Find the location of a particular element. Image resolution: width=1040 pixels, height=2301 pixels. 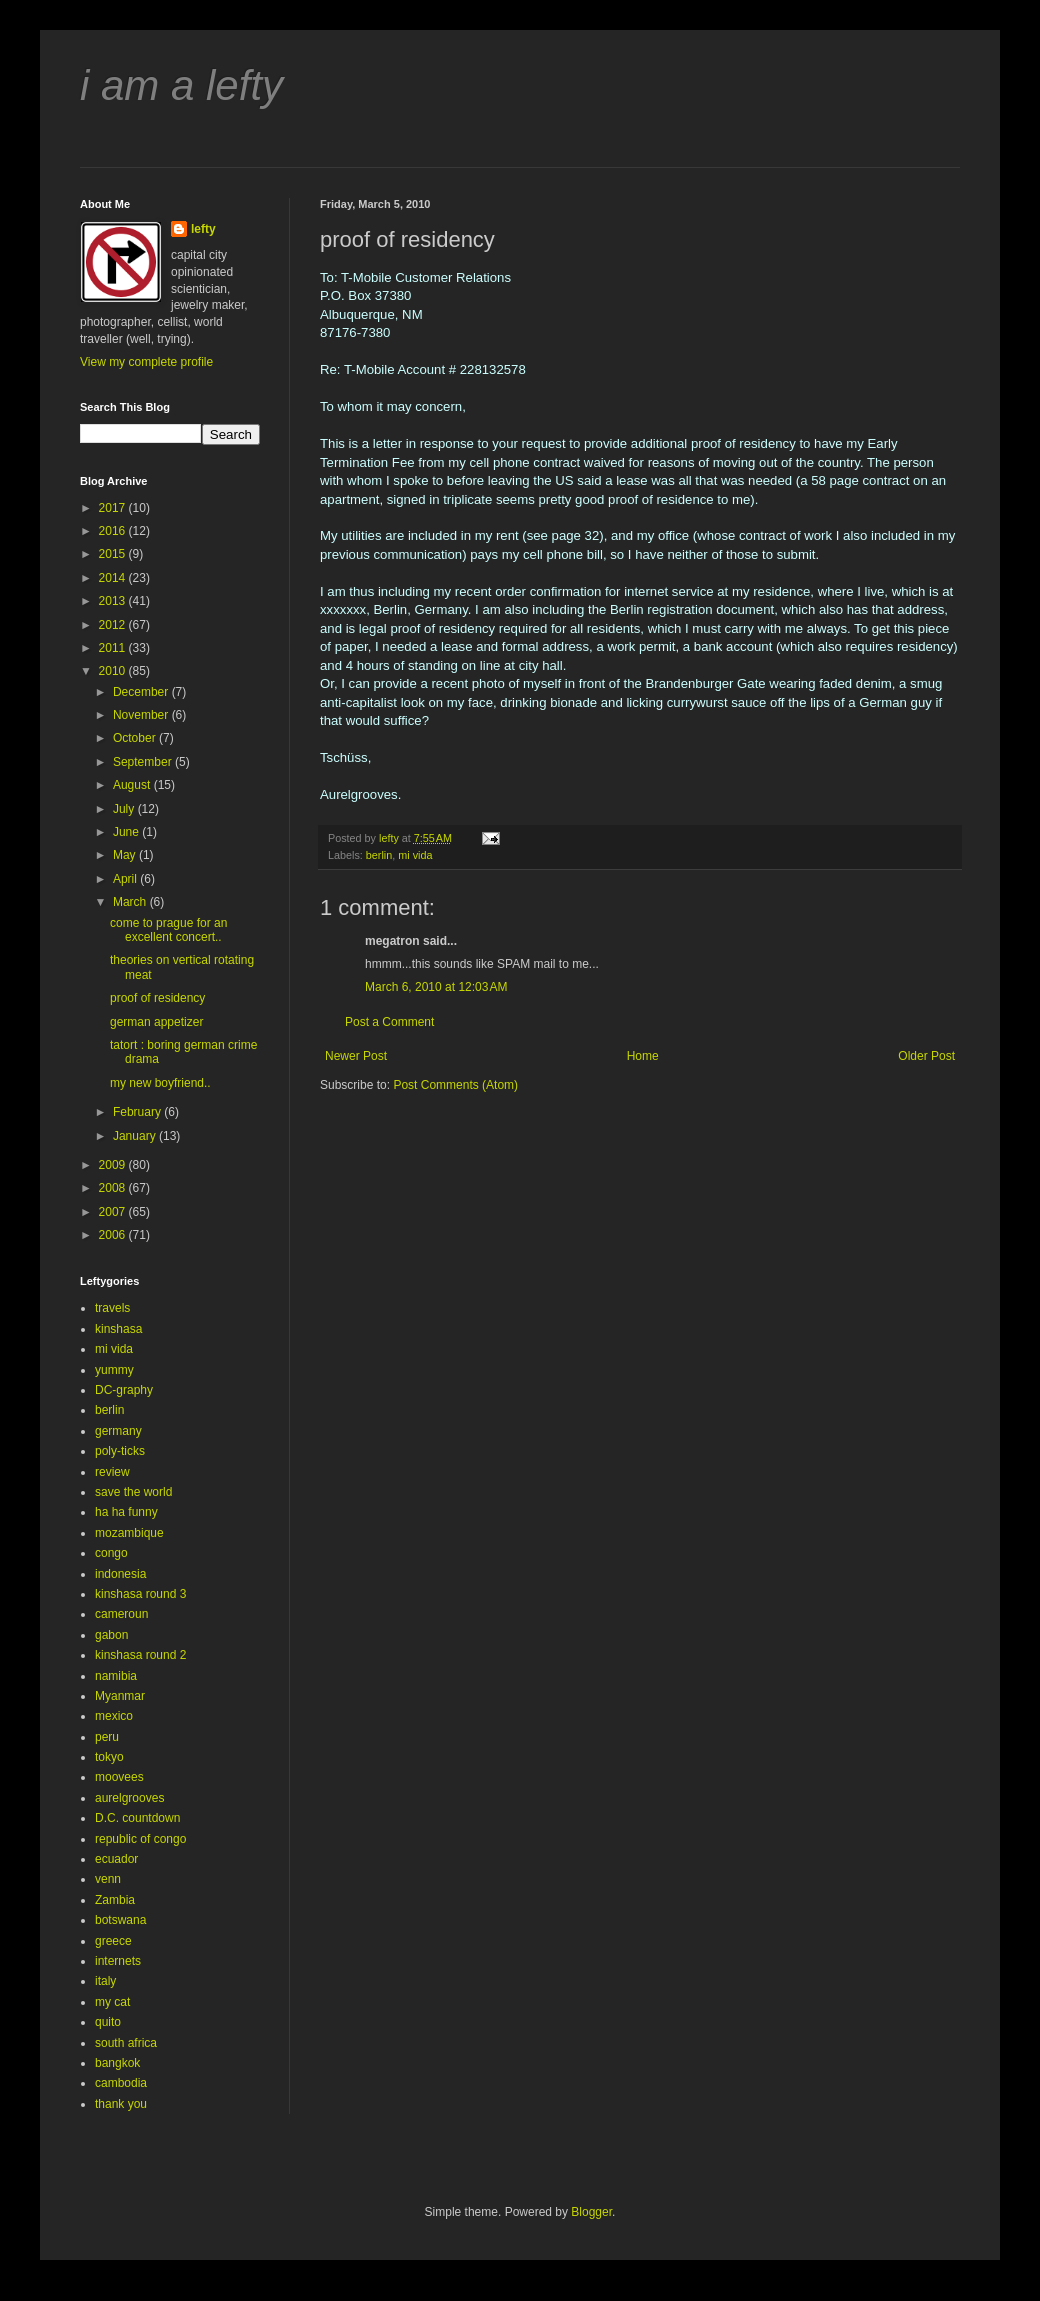

Zambia is located at coordinates (115, 1900).